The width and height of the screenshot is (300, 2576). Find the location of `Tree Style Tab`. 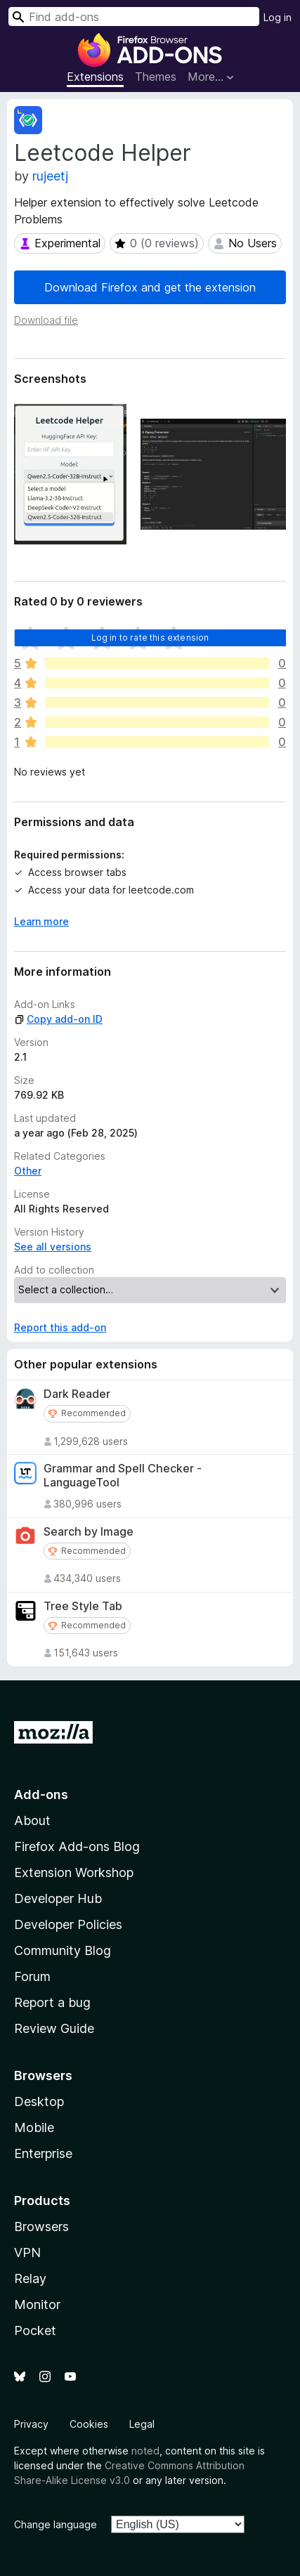

Tree Style Tab is located at coordinates (83, 1606).